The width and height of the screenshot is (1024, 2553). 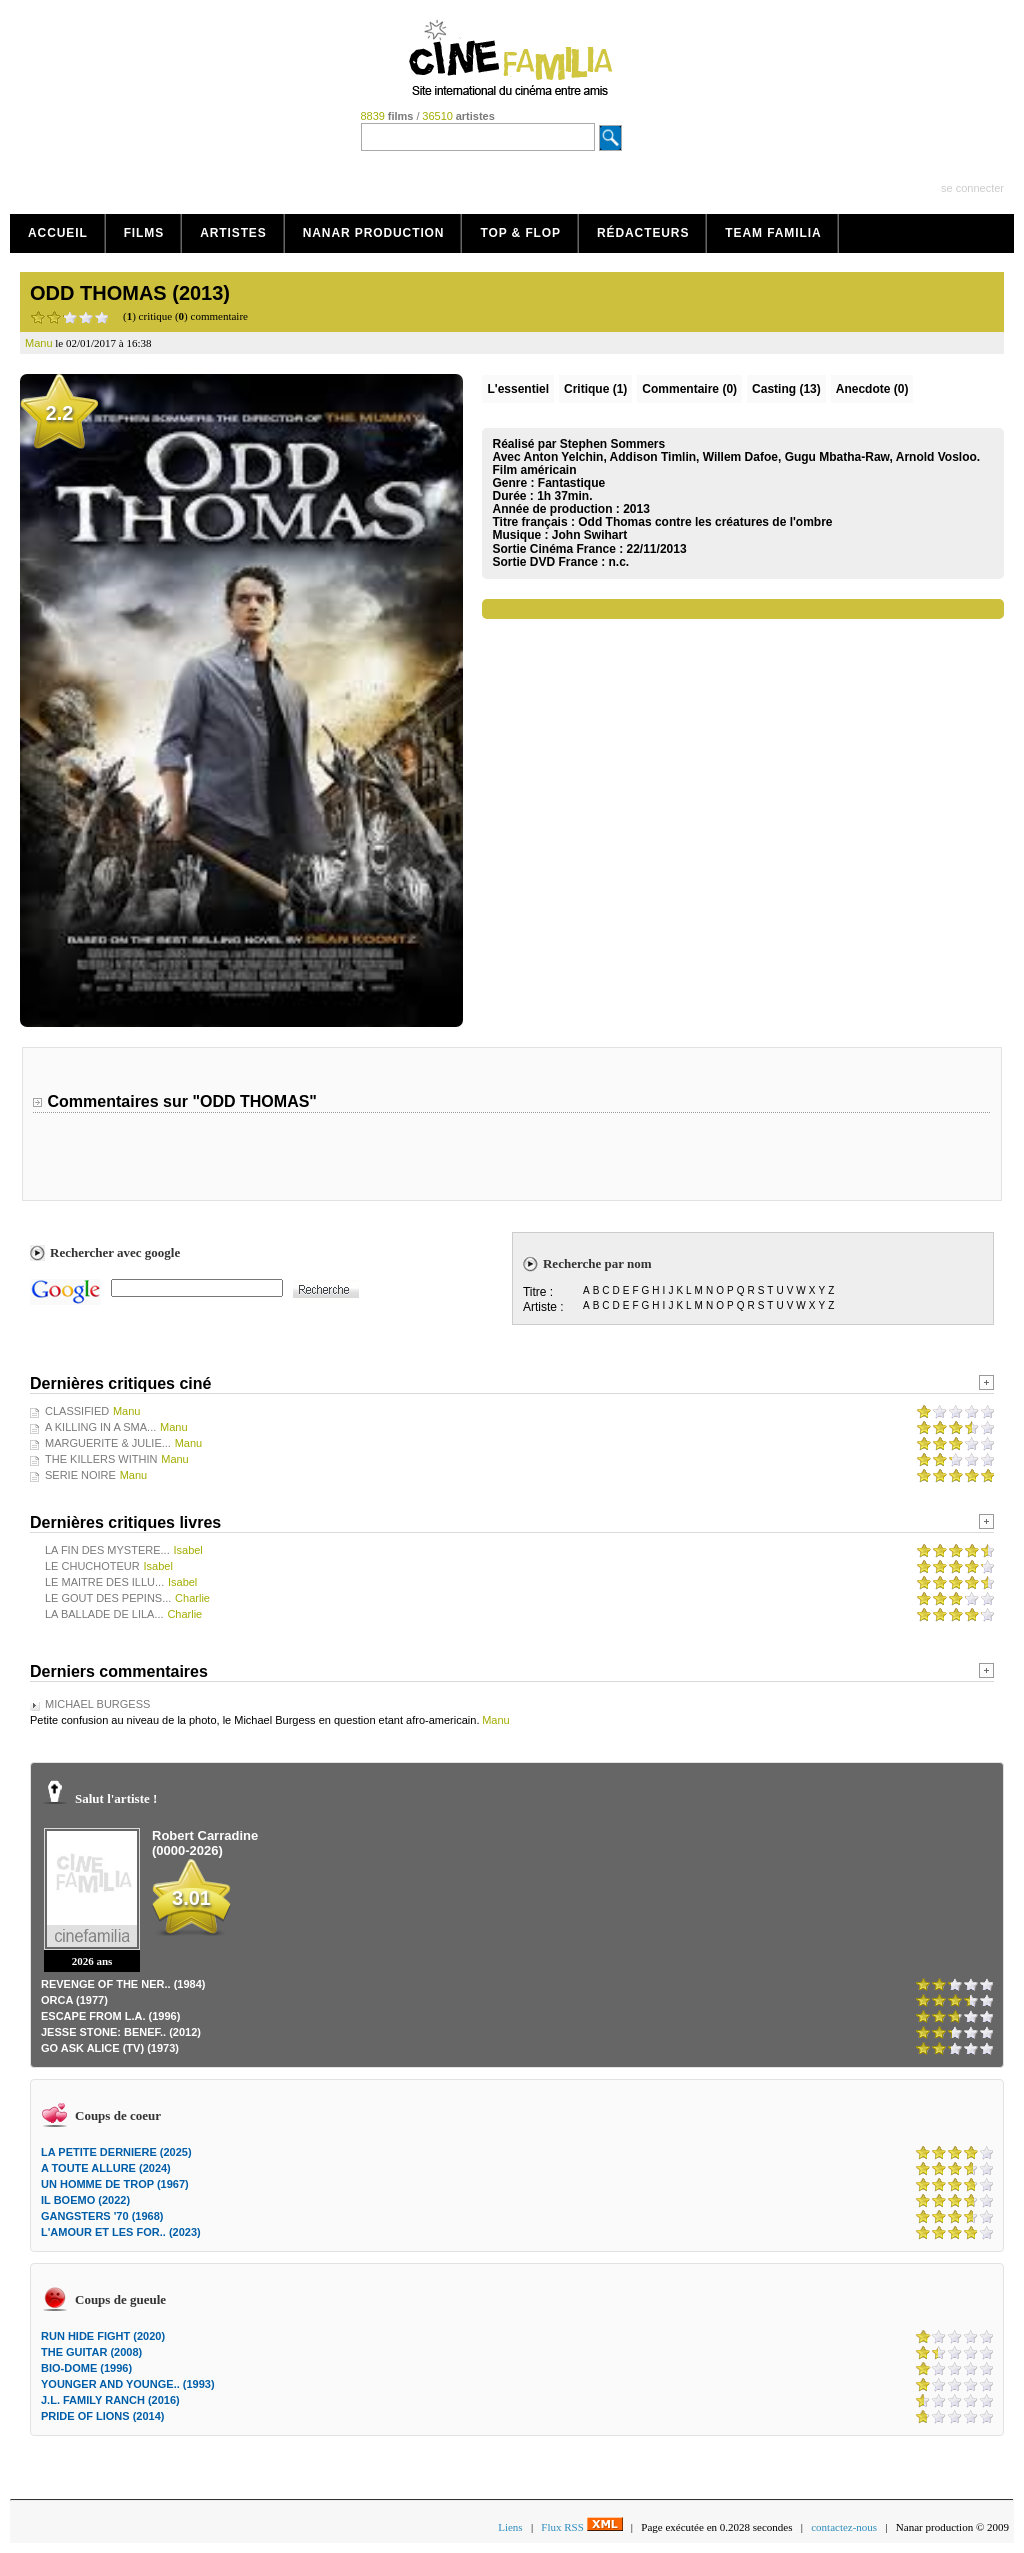 I want to click on GO ASK ALICE (TV) (1973), so click(x=110, y=2048).